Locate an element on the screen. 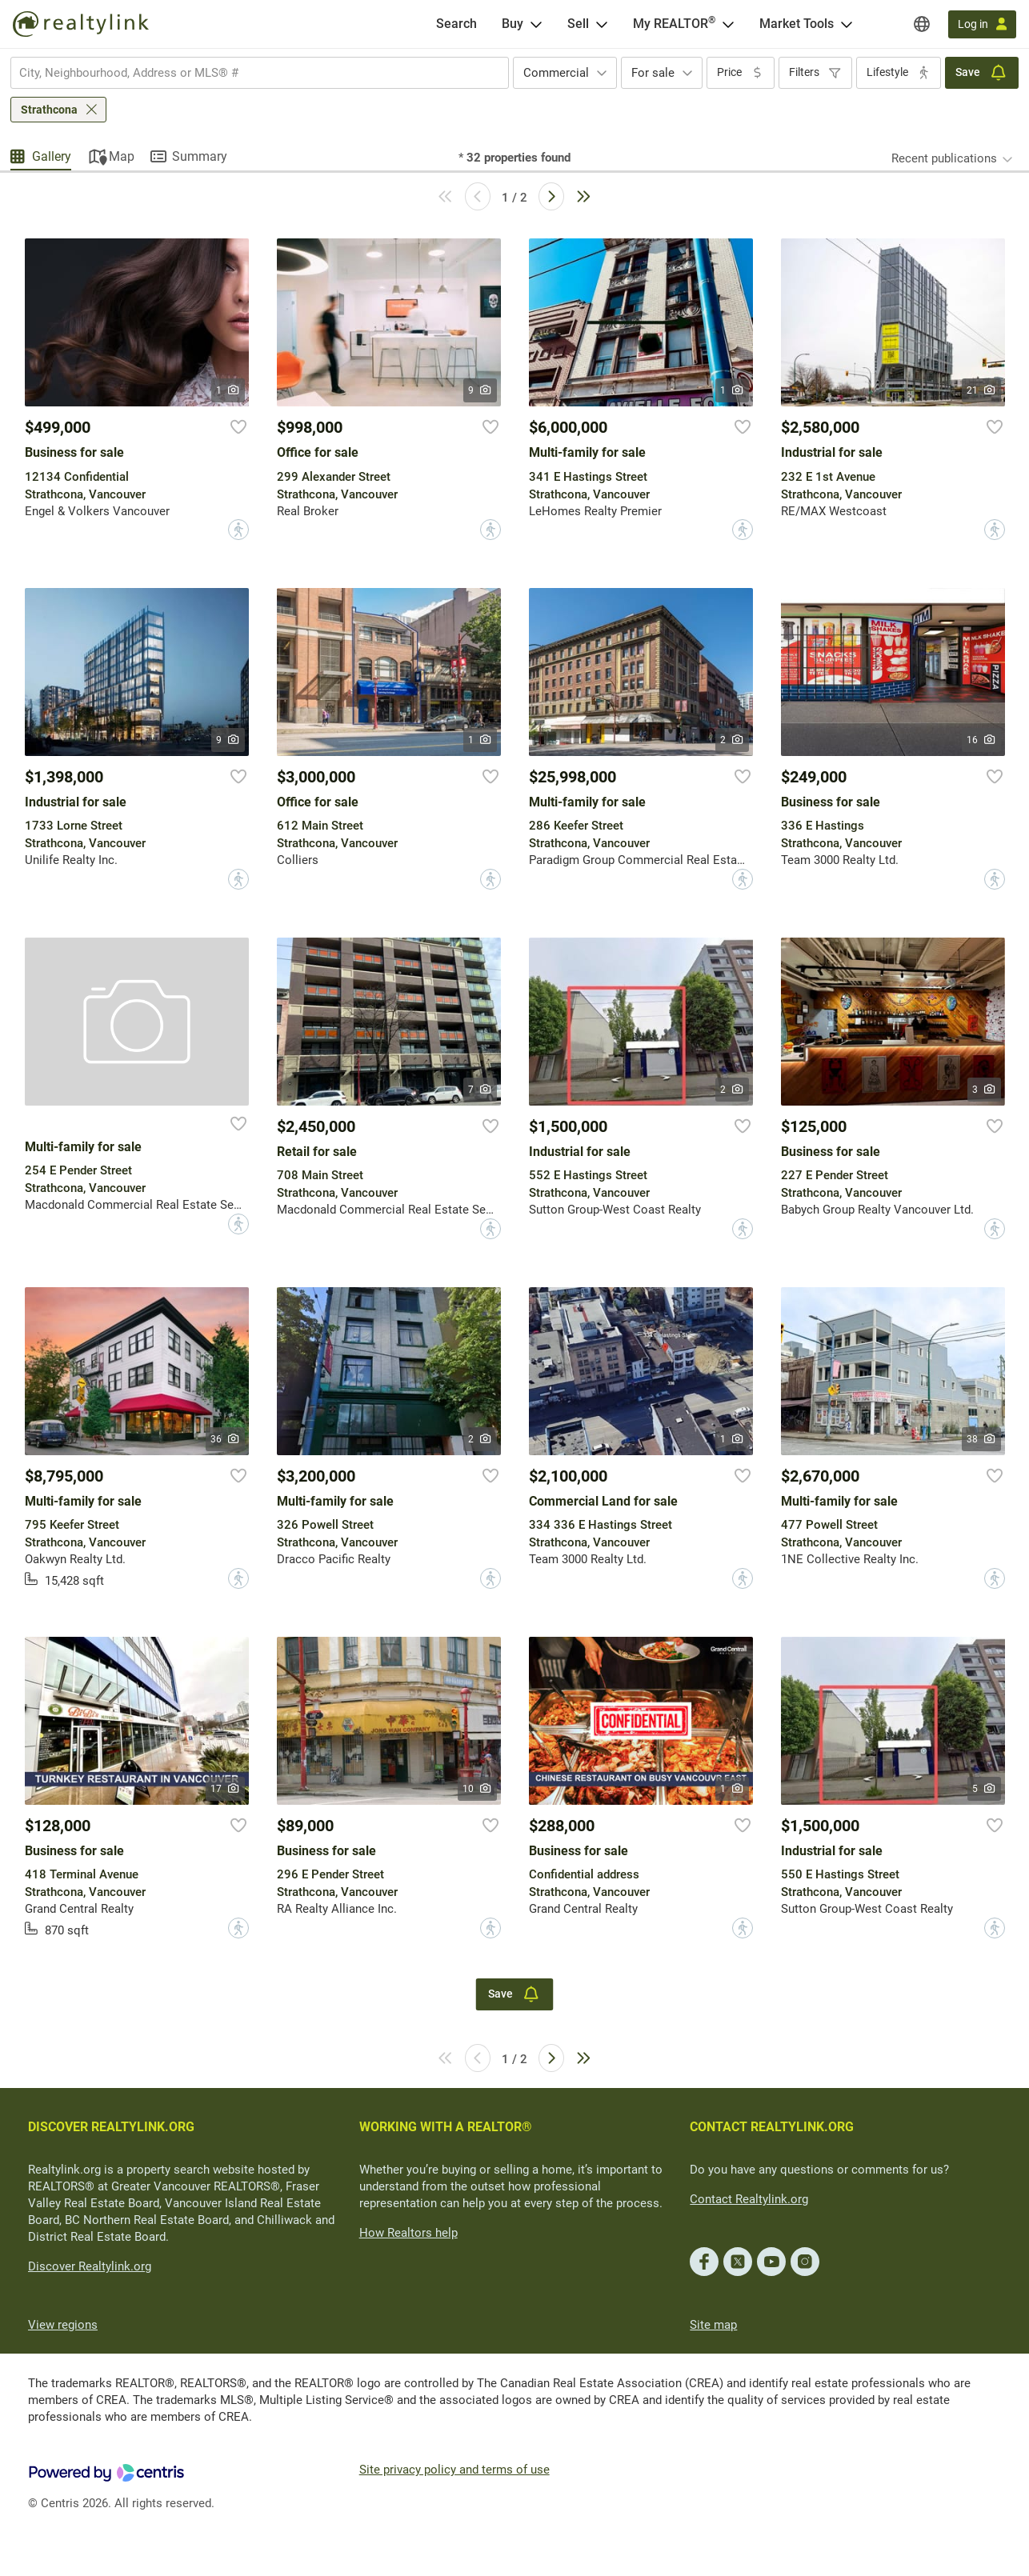  Discover Realtylink.org is located at coordinates (89, 2266).